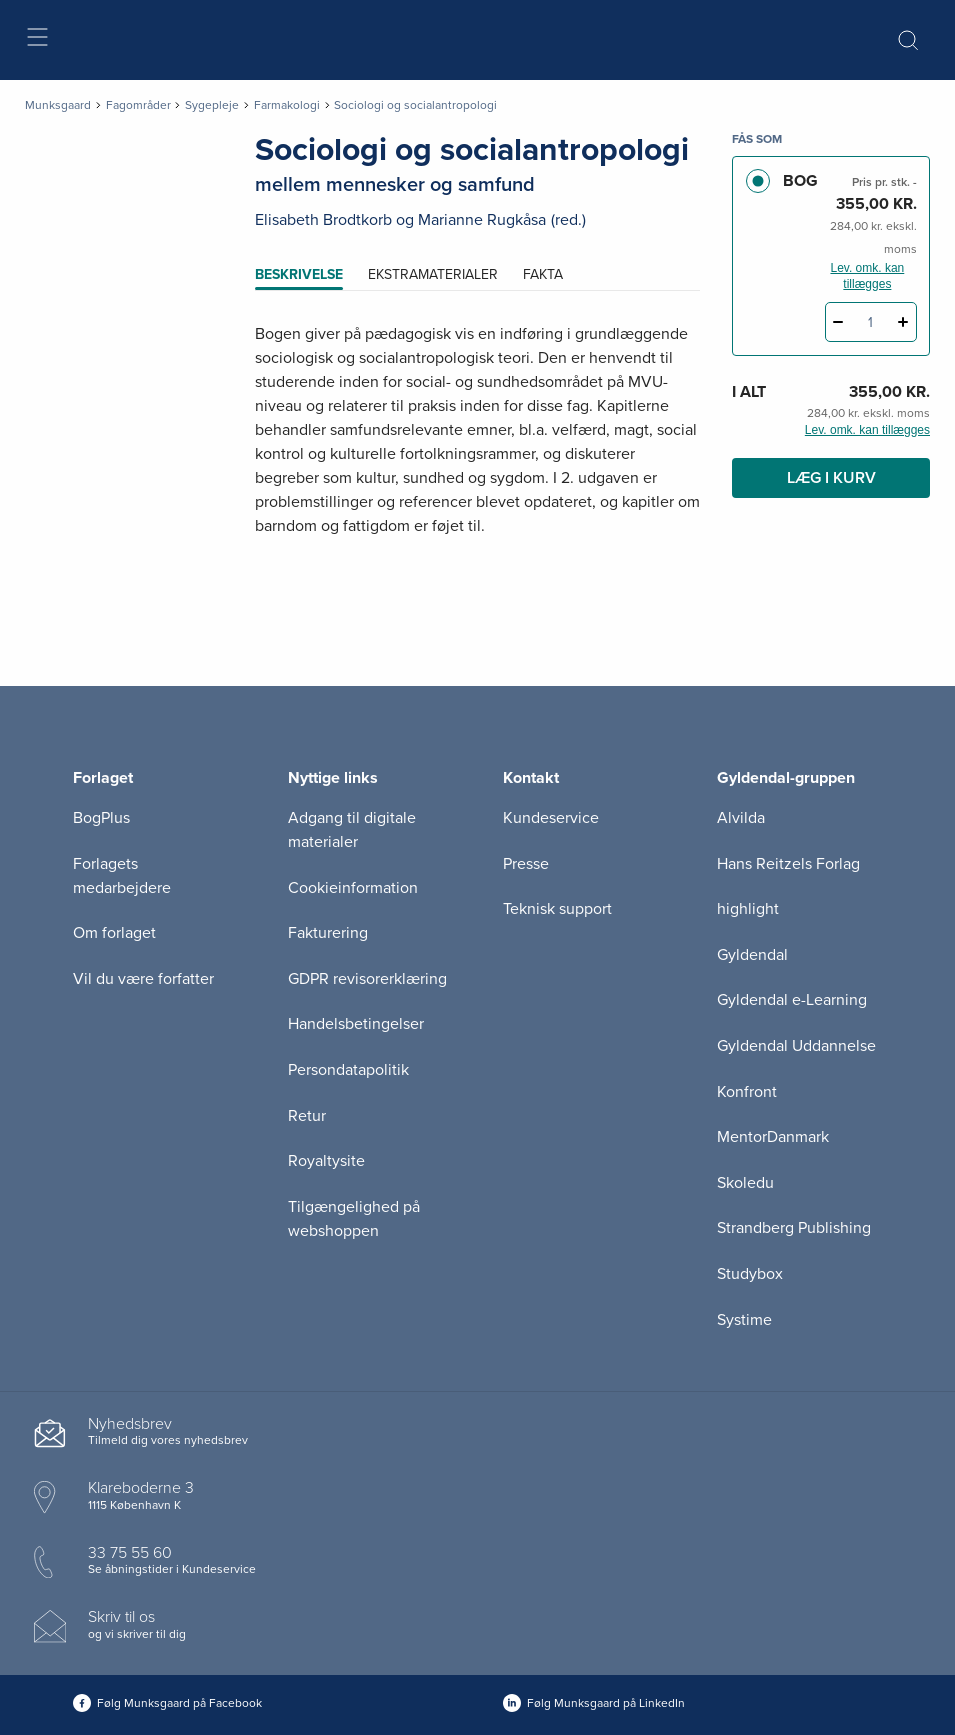 Image resolution: width=955 pixels, height=1735 pixels. What do you see at coordinates (526, 864) in the screenshot?
I see `Presse` at bounding box center [526, 864].